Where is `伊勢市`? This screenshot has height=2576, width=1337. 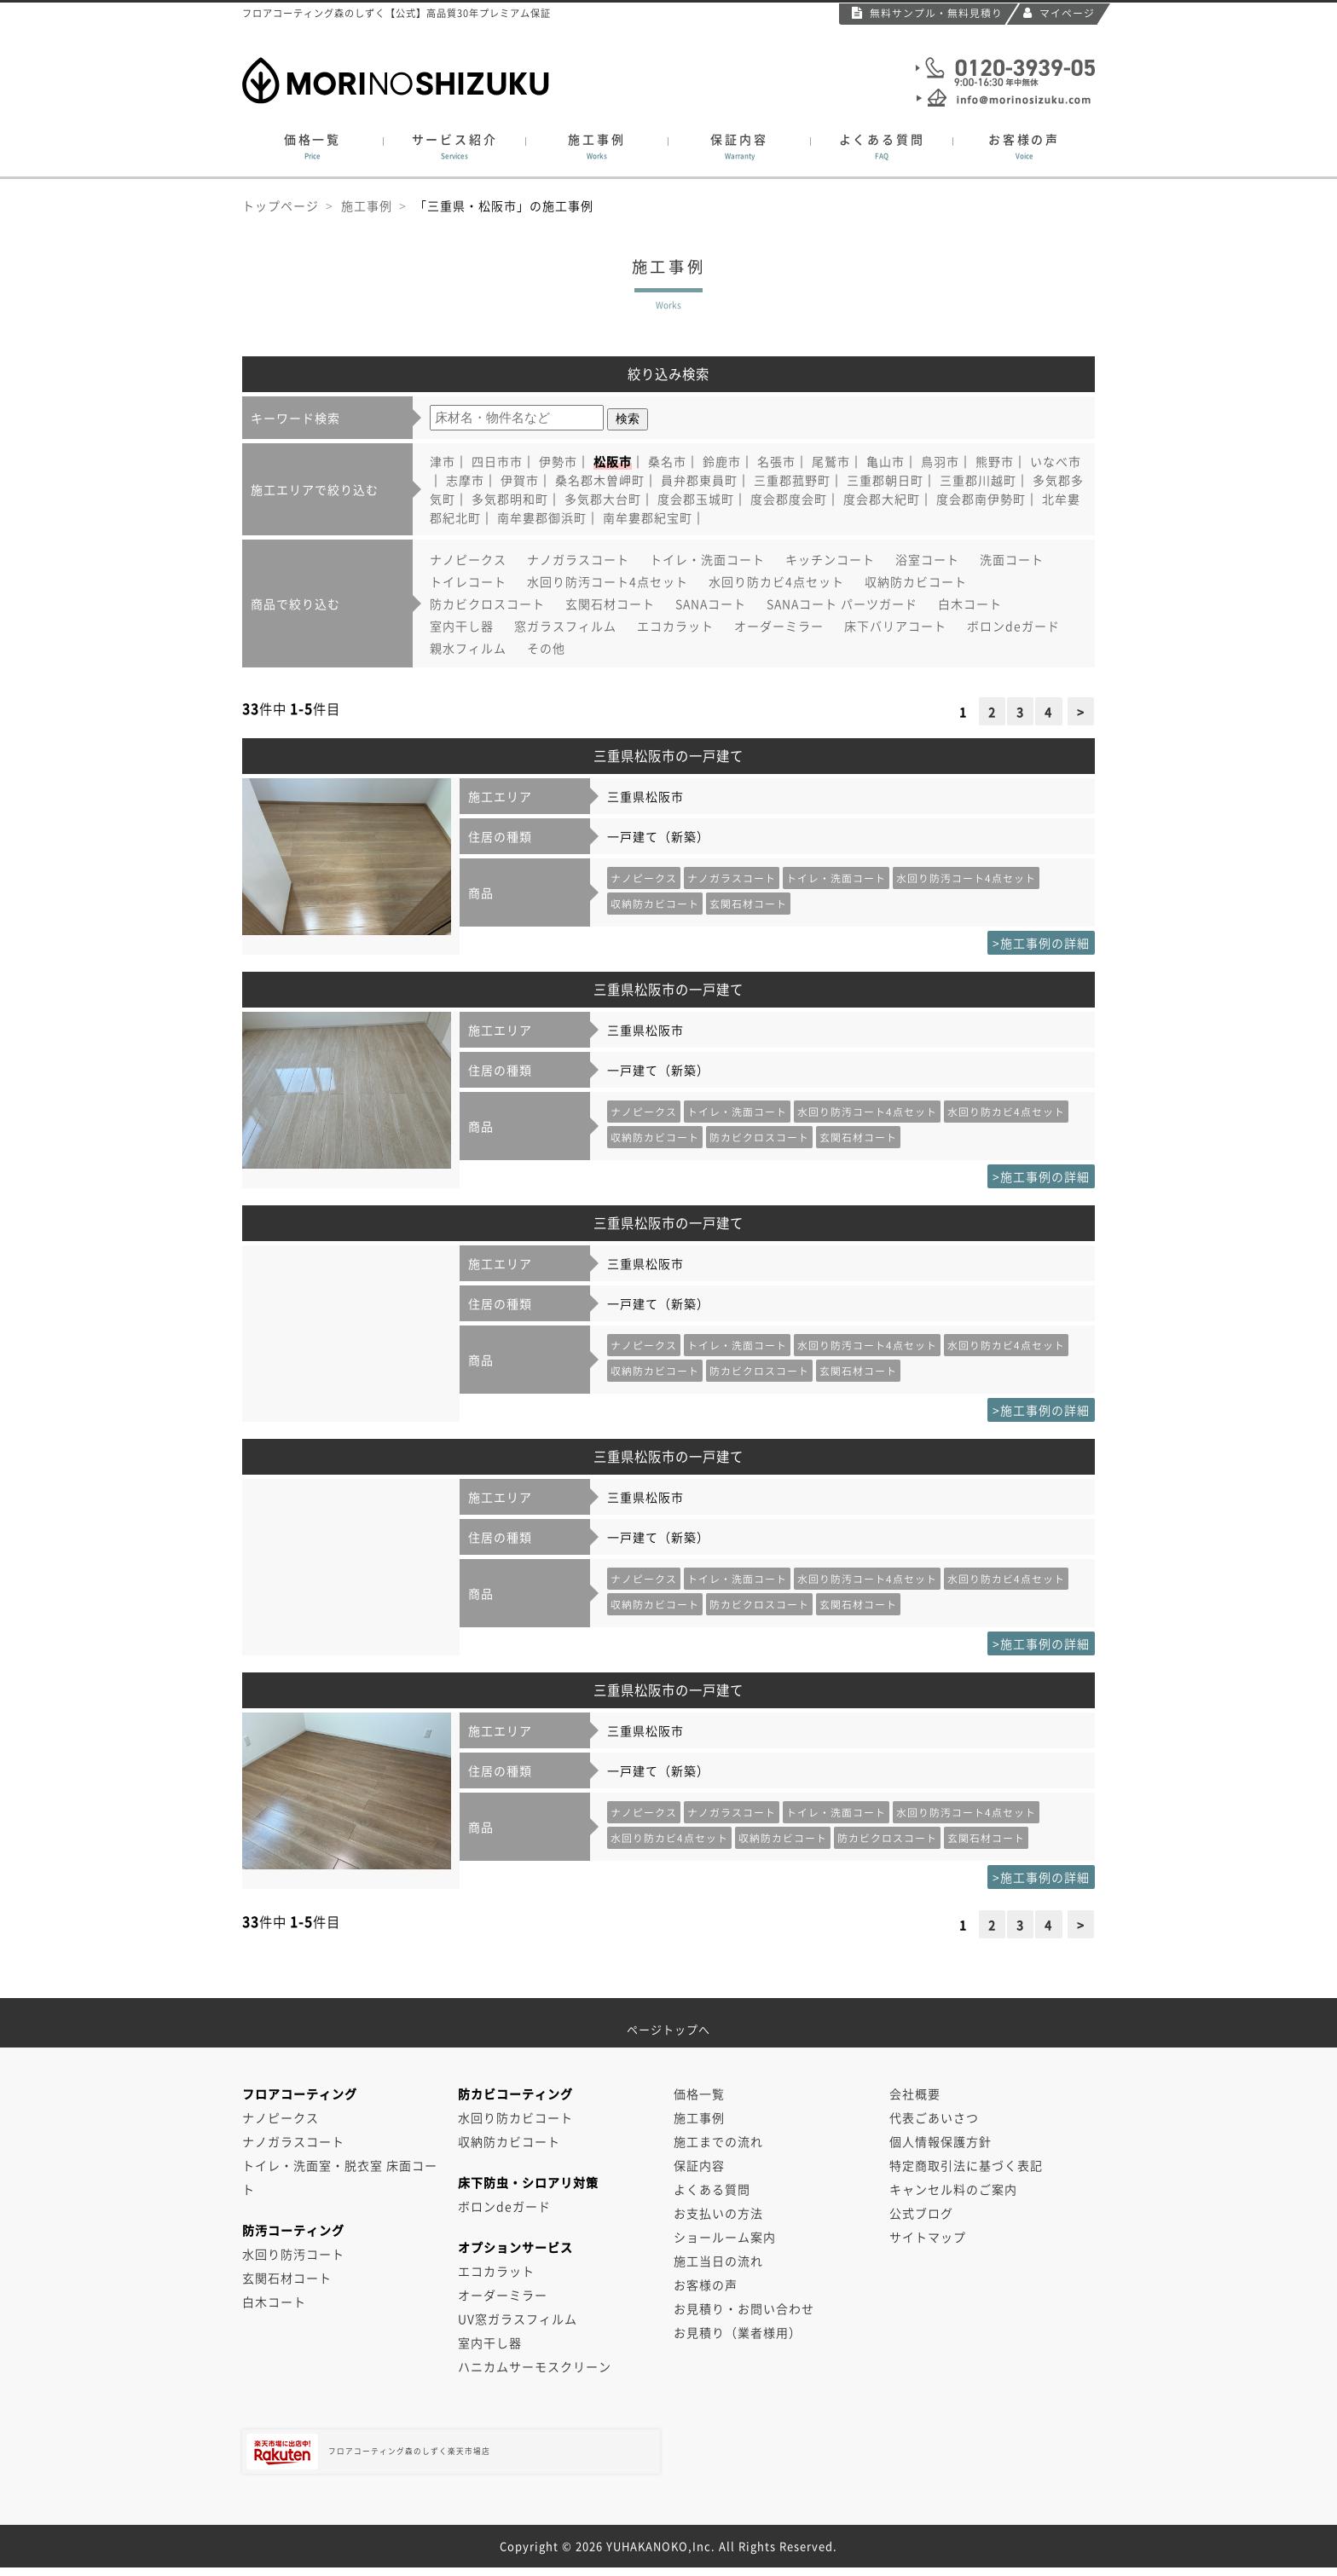
伊勢市 is located at coordinates (558, 461).